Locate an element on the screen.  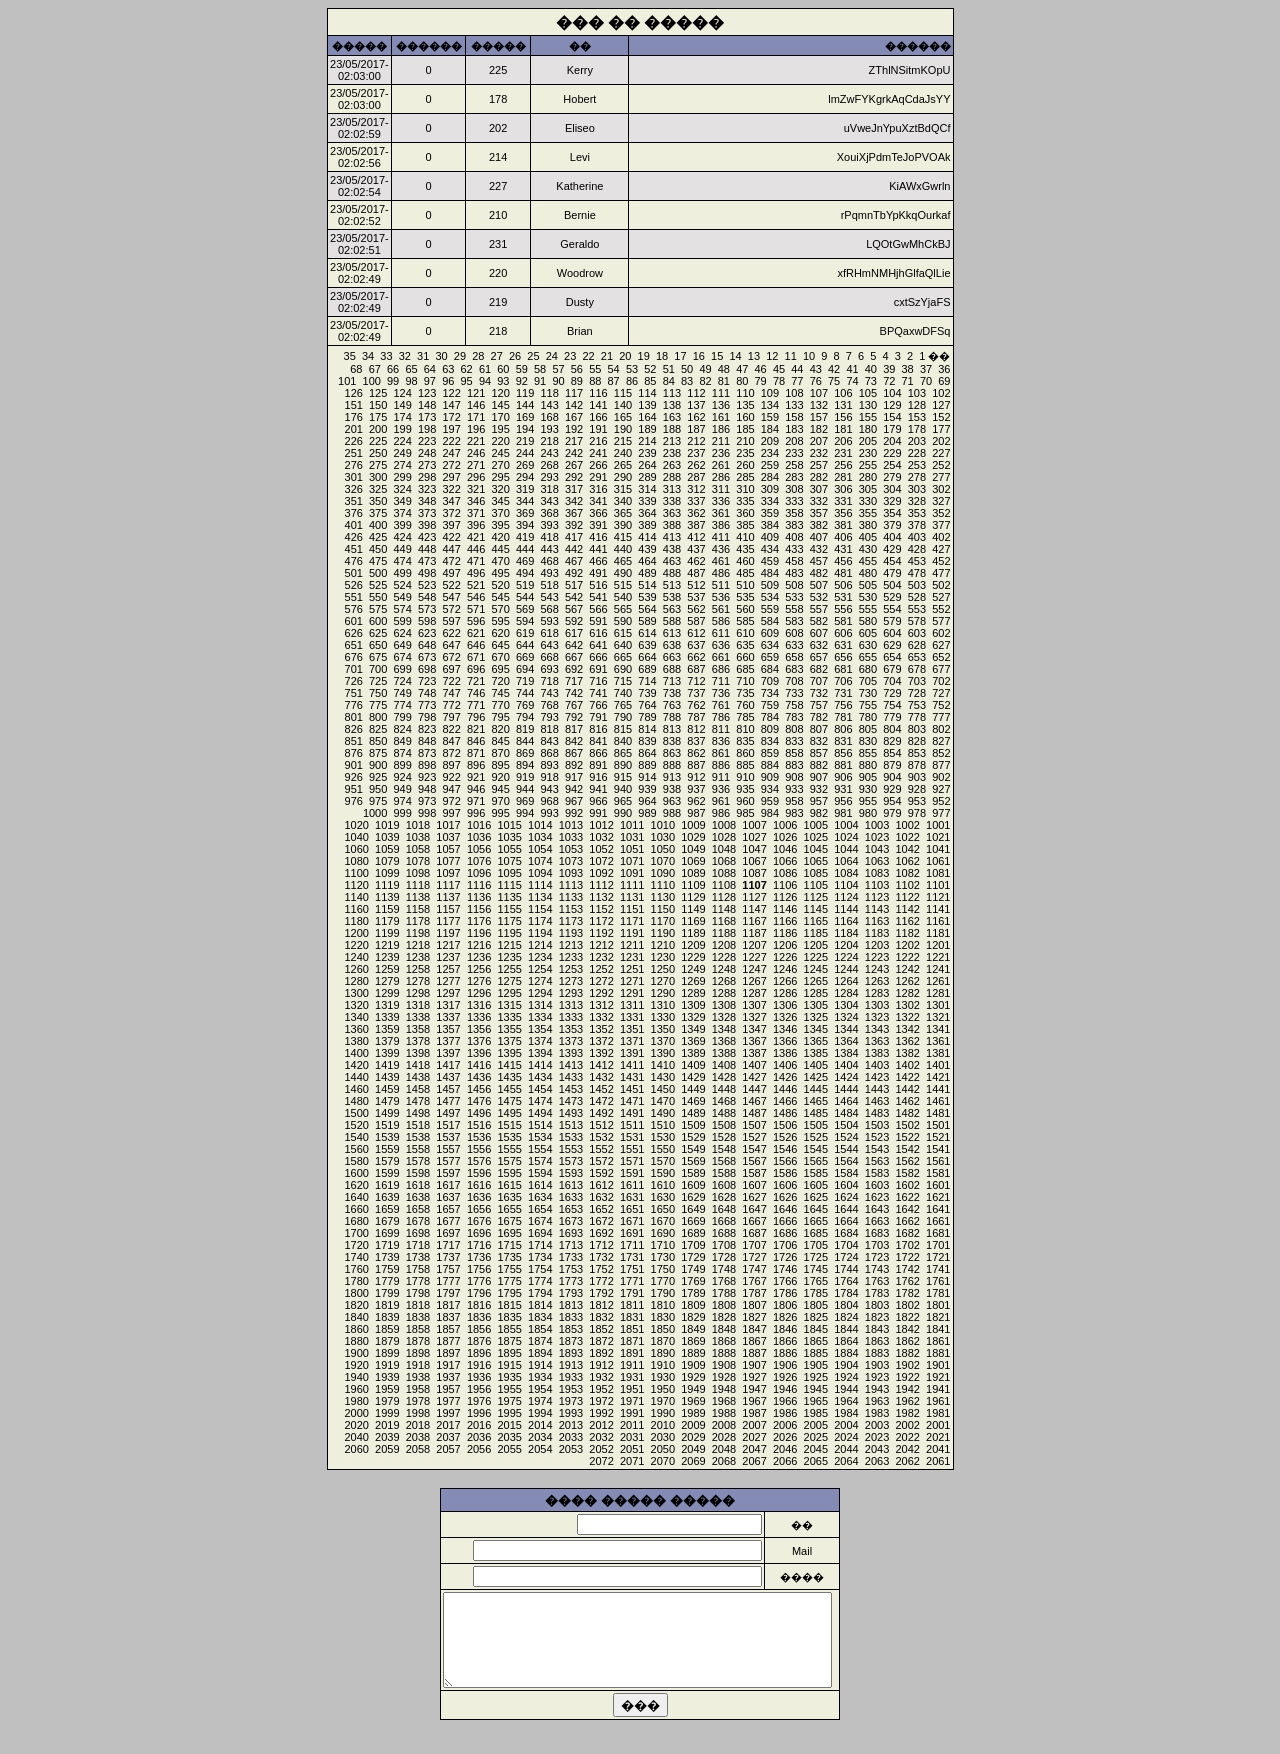
2016 is located at coordinates (479, 1425).